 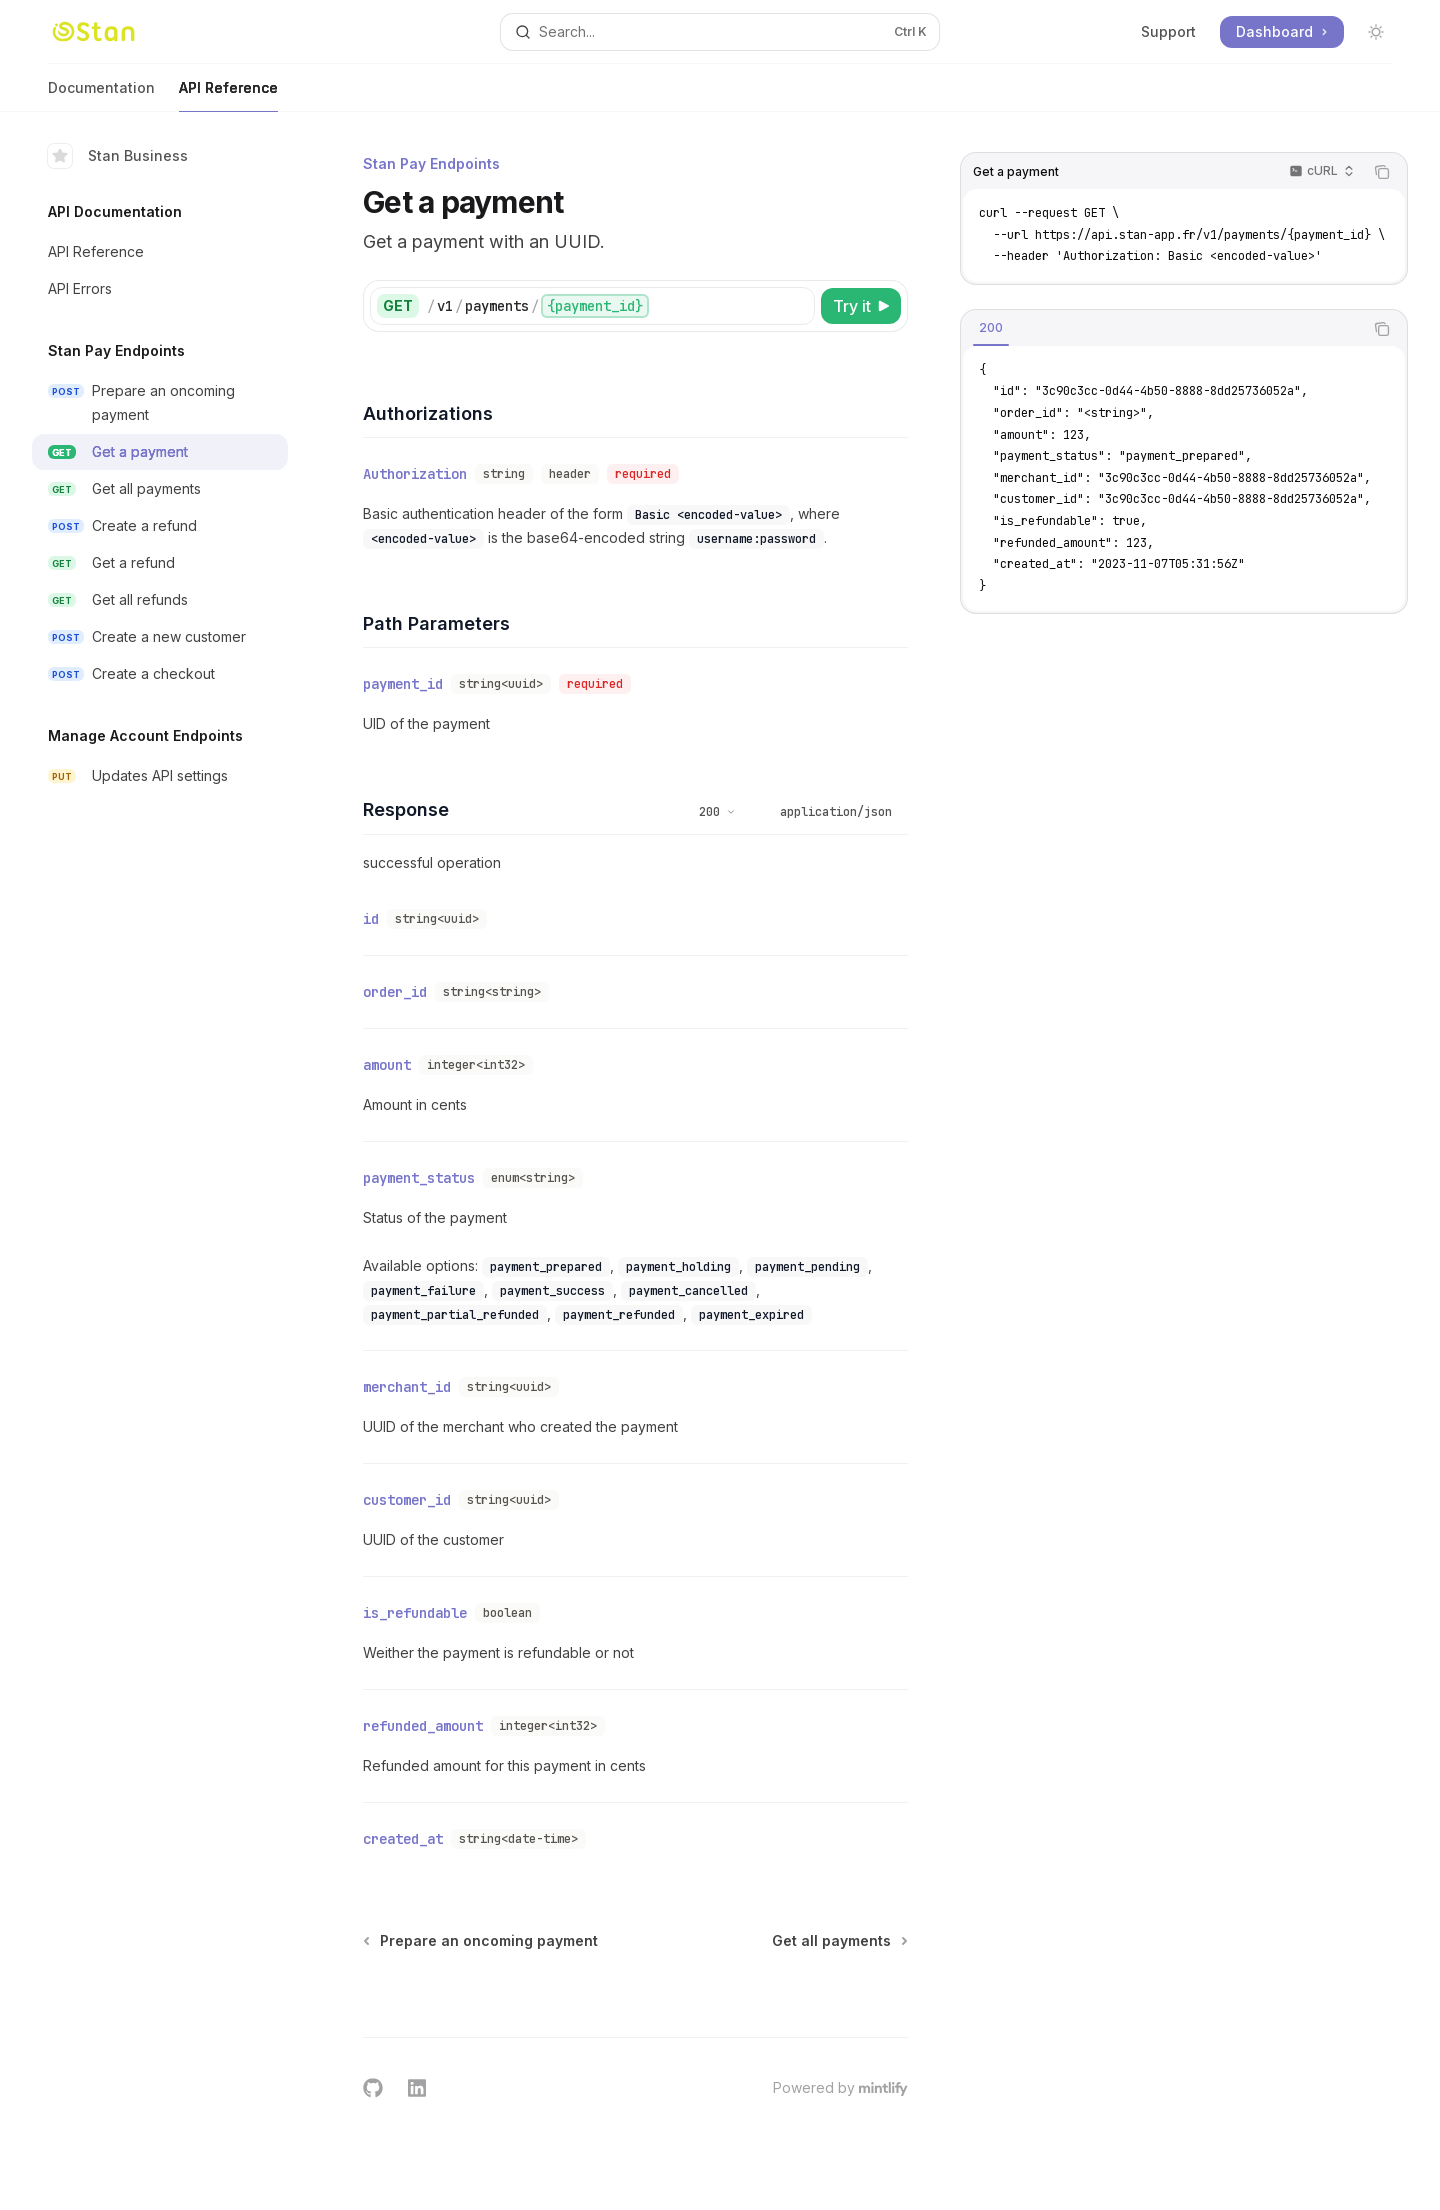 I want to click on [Try it], so click(x=861, y=306).